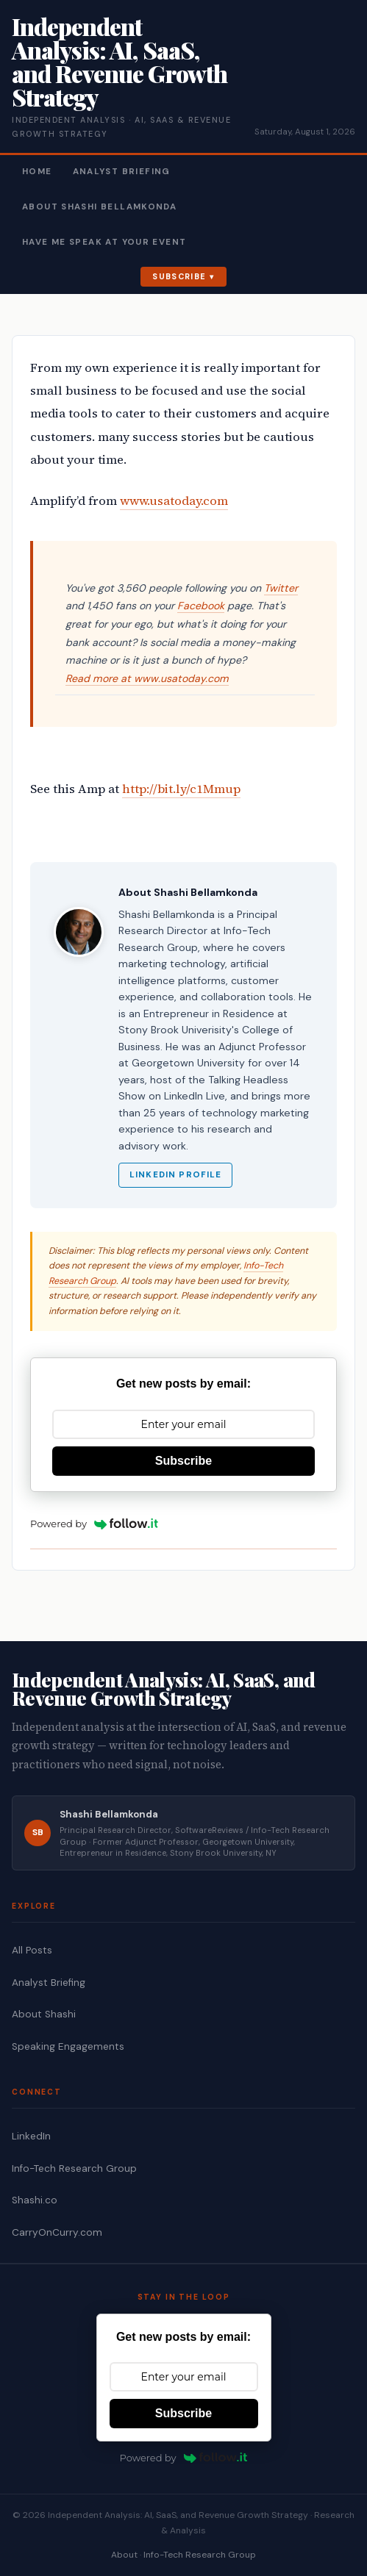 The width and height of the screenshot is (367, 2576). What do you see at coordinates (104, 242) in the screenshot?
I see `Have Me Speak At Your Event` at bounding box center [104, 242].